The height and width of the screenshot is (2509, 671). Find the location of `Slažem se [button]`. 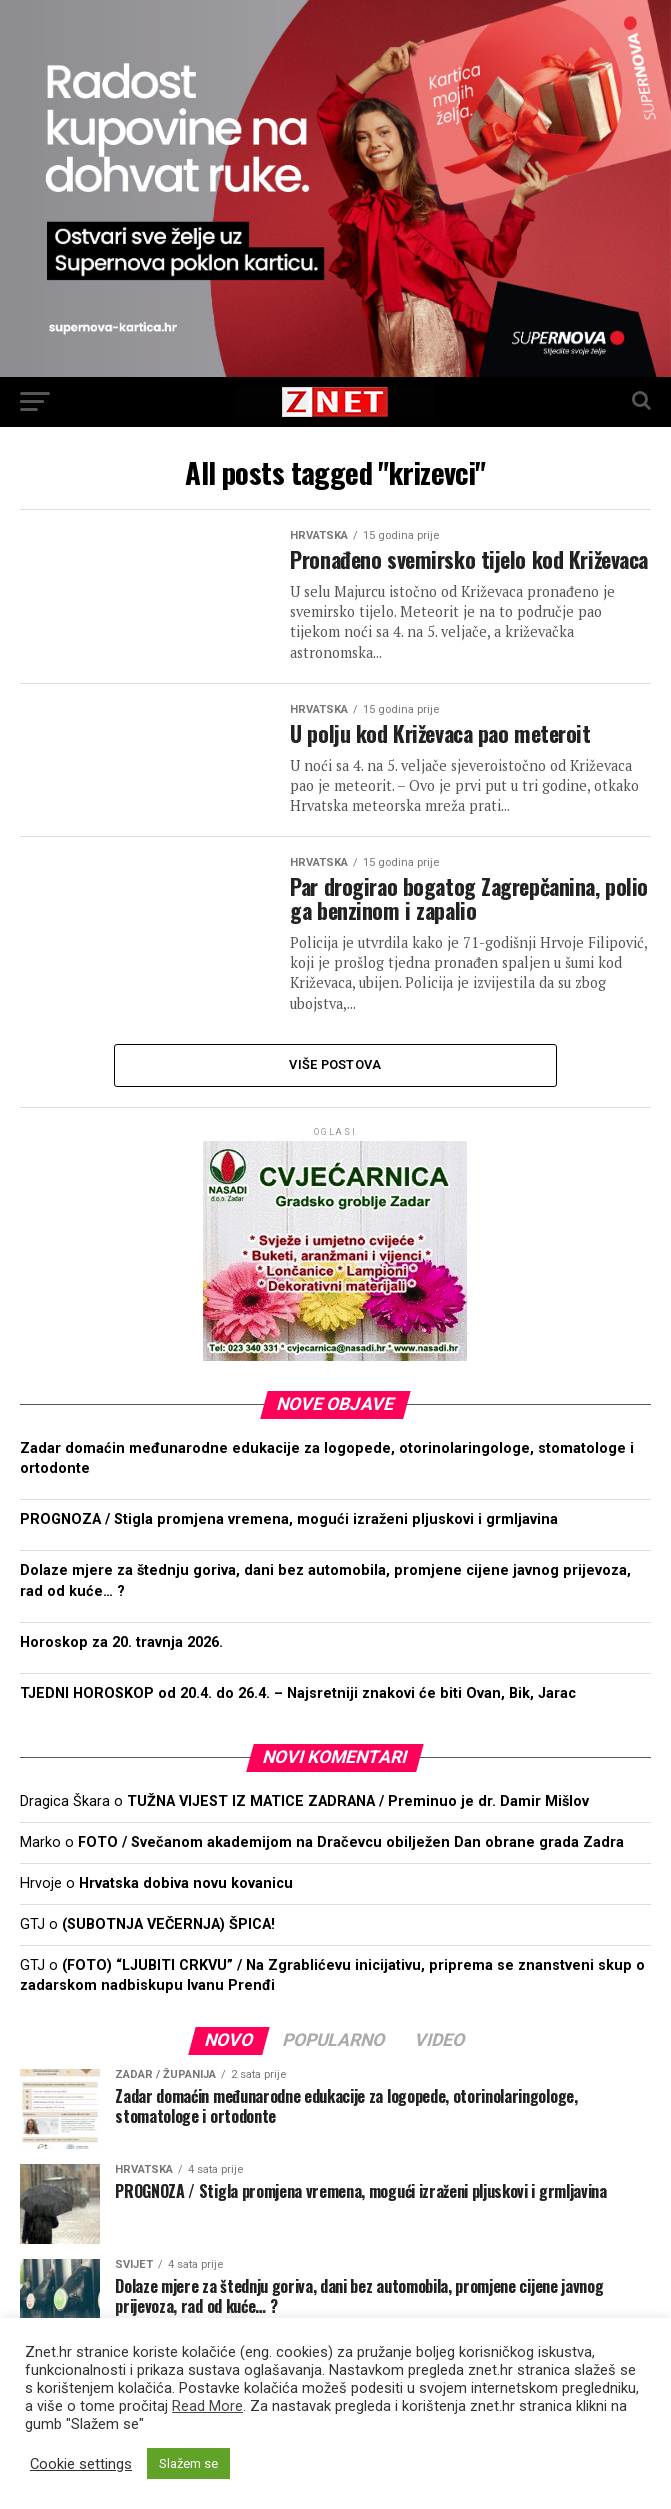

Slažem se [button] is located at coordinates (188, 2463).